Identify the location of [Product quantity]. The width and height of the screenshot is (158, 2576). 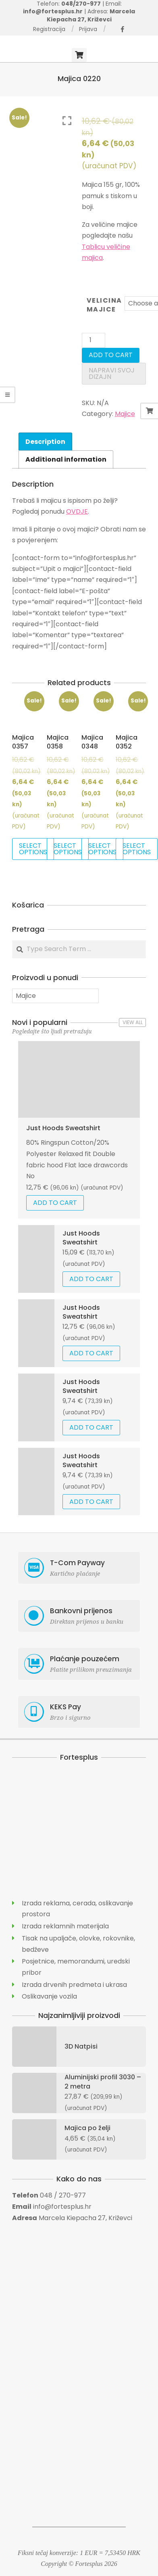
(93, 340).